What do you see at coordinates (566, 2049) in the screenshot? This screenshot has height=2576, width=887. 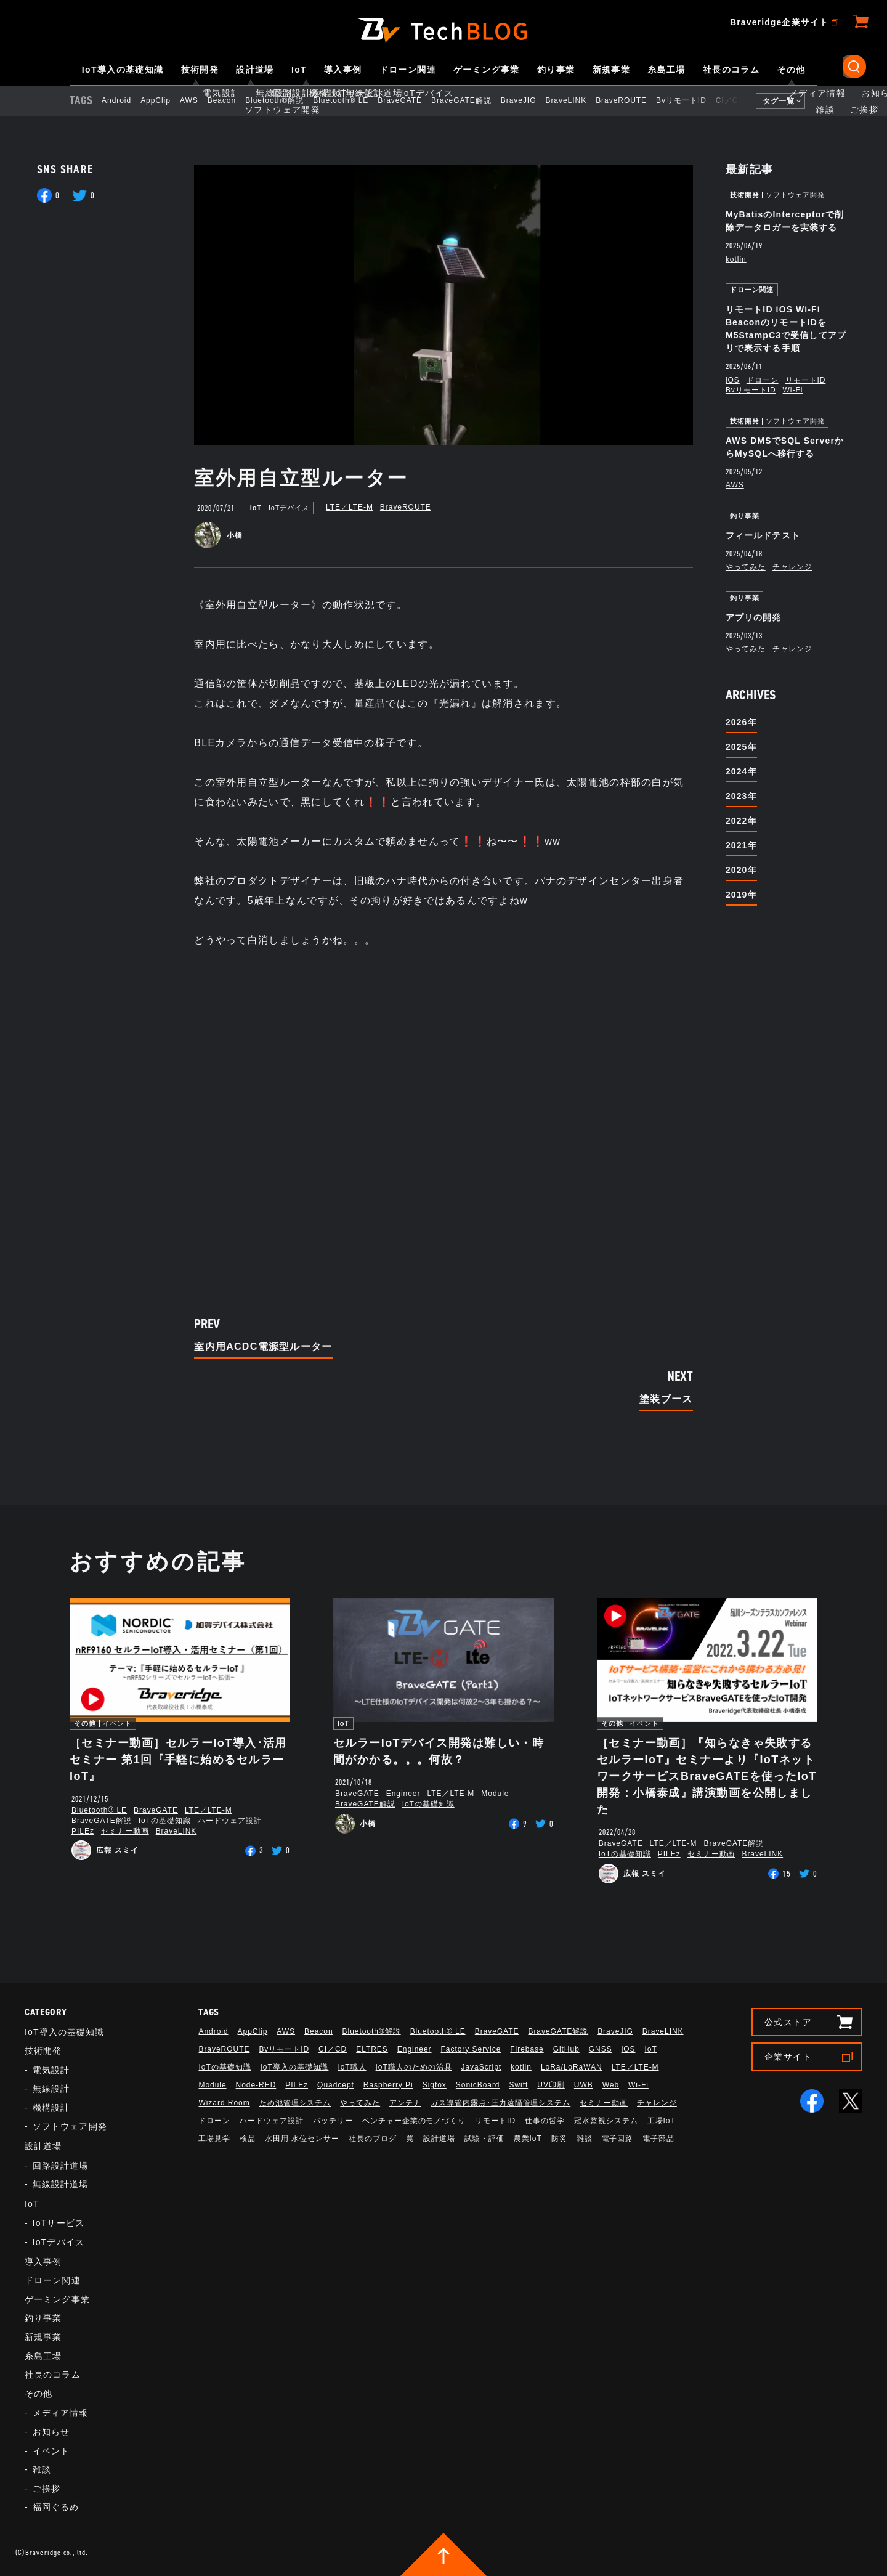 I see `GitHub` at bounding box center [566, 2049].